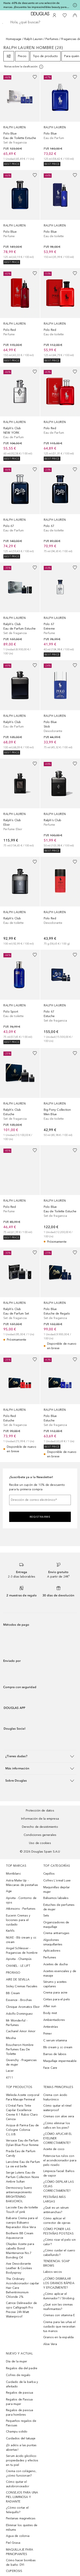 The height and width of the screenshot is (2576, 80). Describe the element at coordinates (59, 2242) in the screenshot. I see `¿Cómo rizar el pelo sin calor?` at that location.